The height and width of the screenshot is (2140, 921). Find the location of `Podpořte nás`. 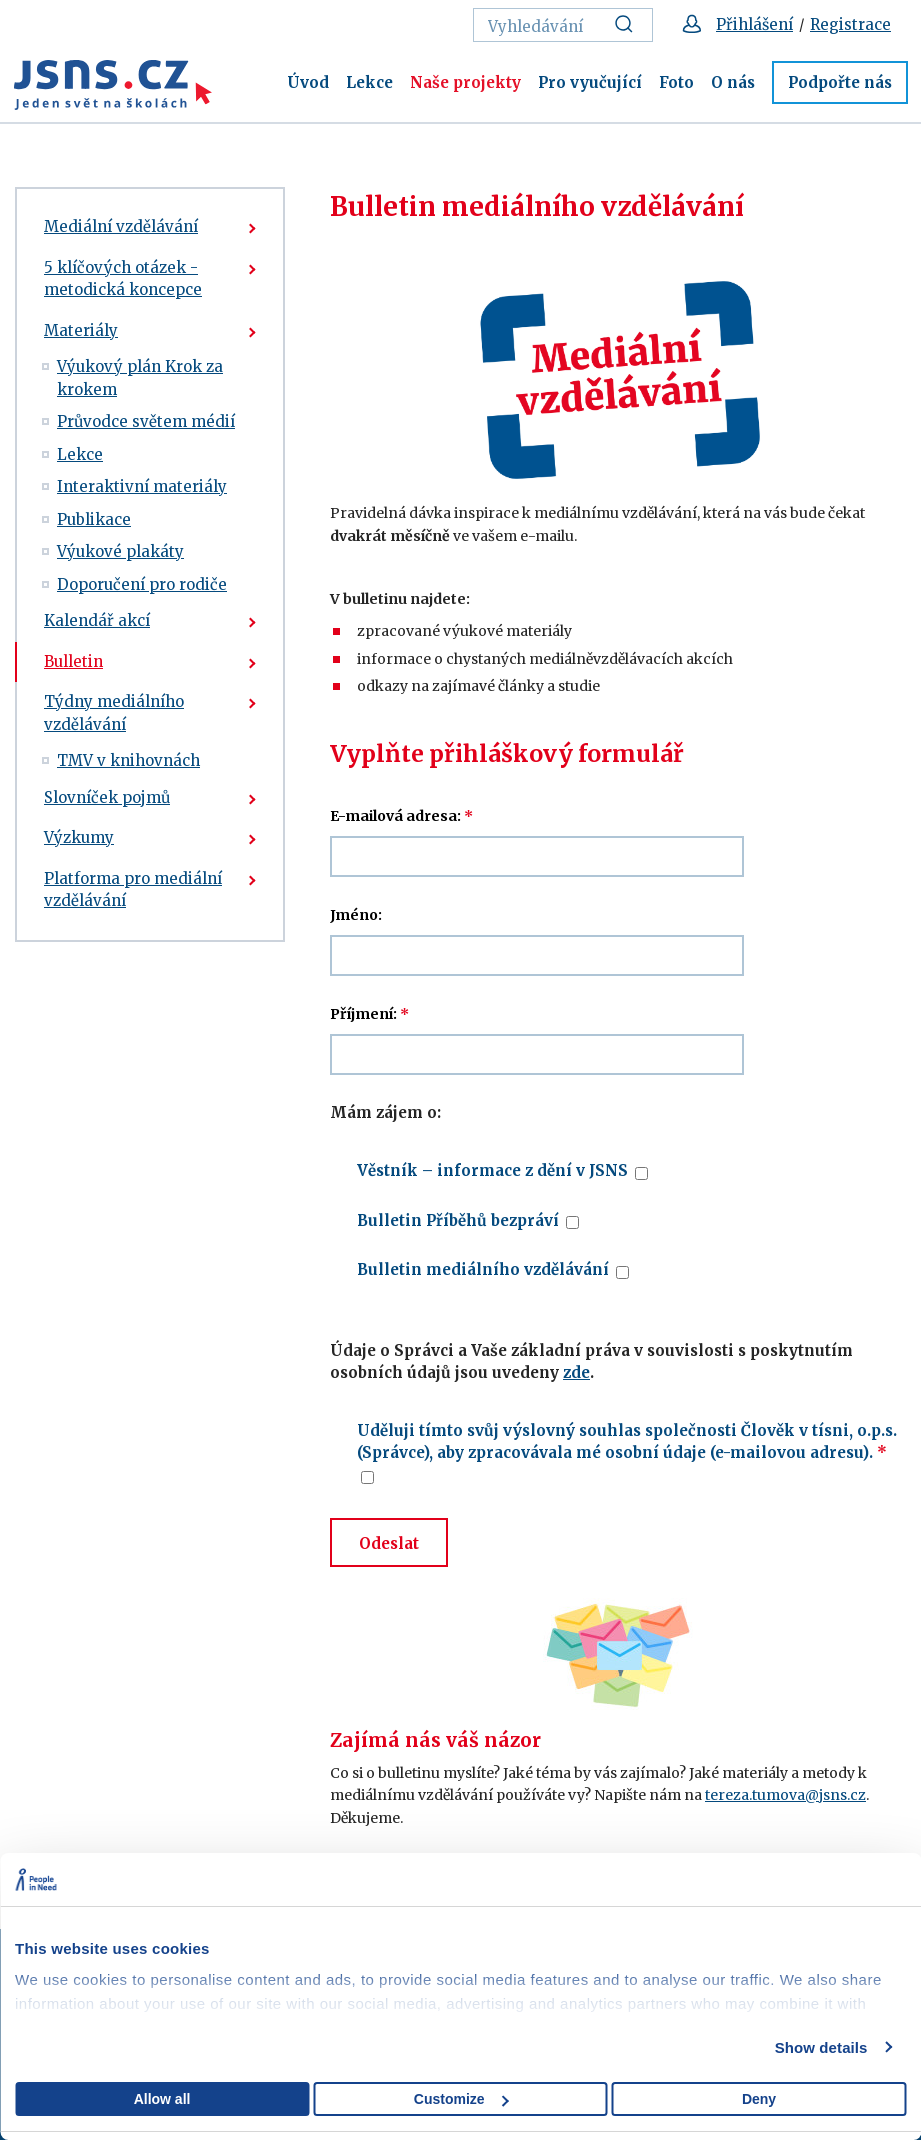

Podpořte nás is located at coordinates (840, 82).